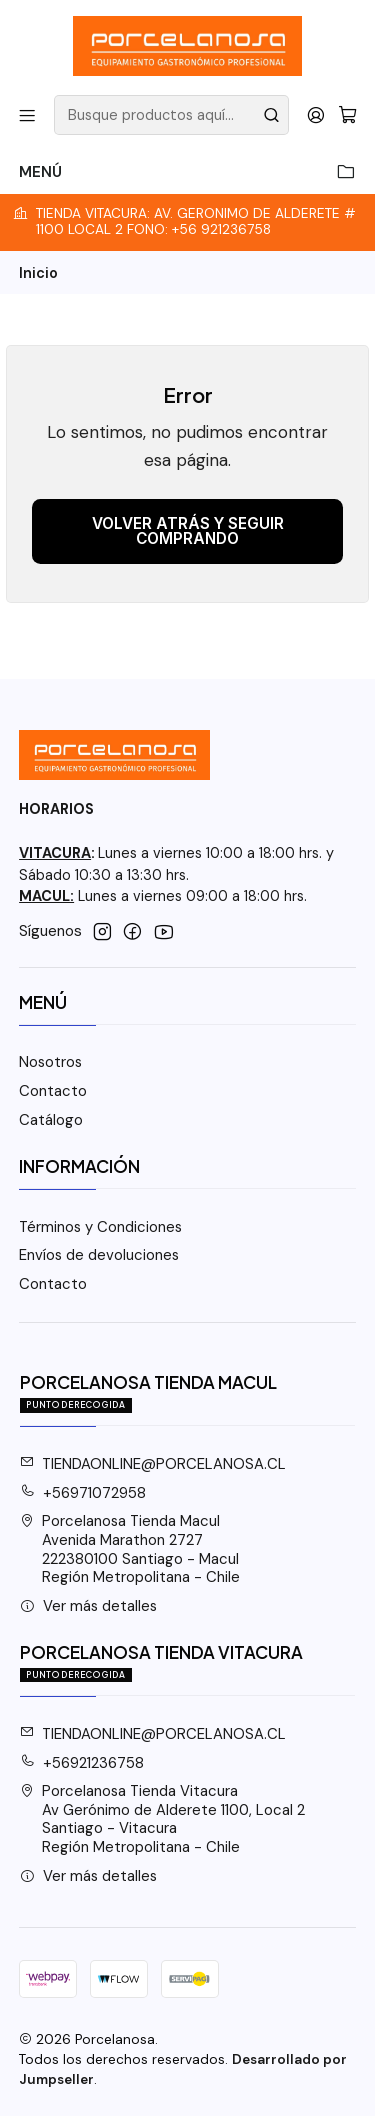 This screenshot has width=375, height=2116. What do you see at coordinates (187, 172) in the screenshot?
I see `Menú` at bounding box center [187, 172].